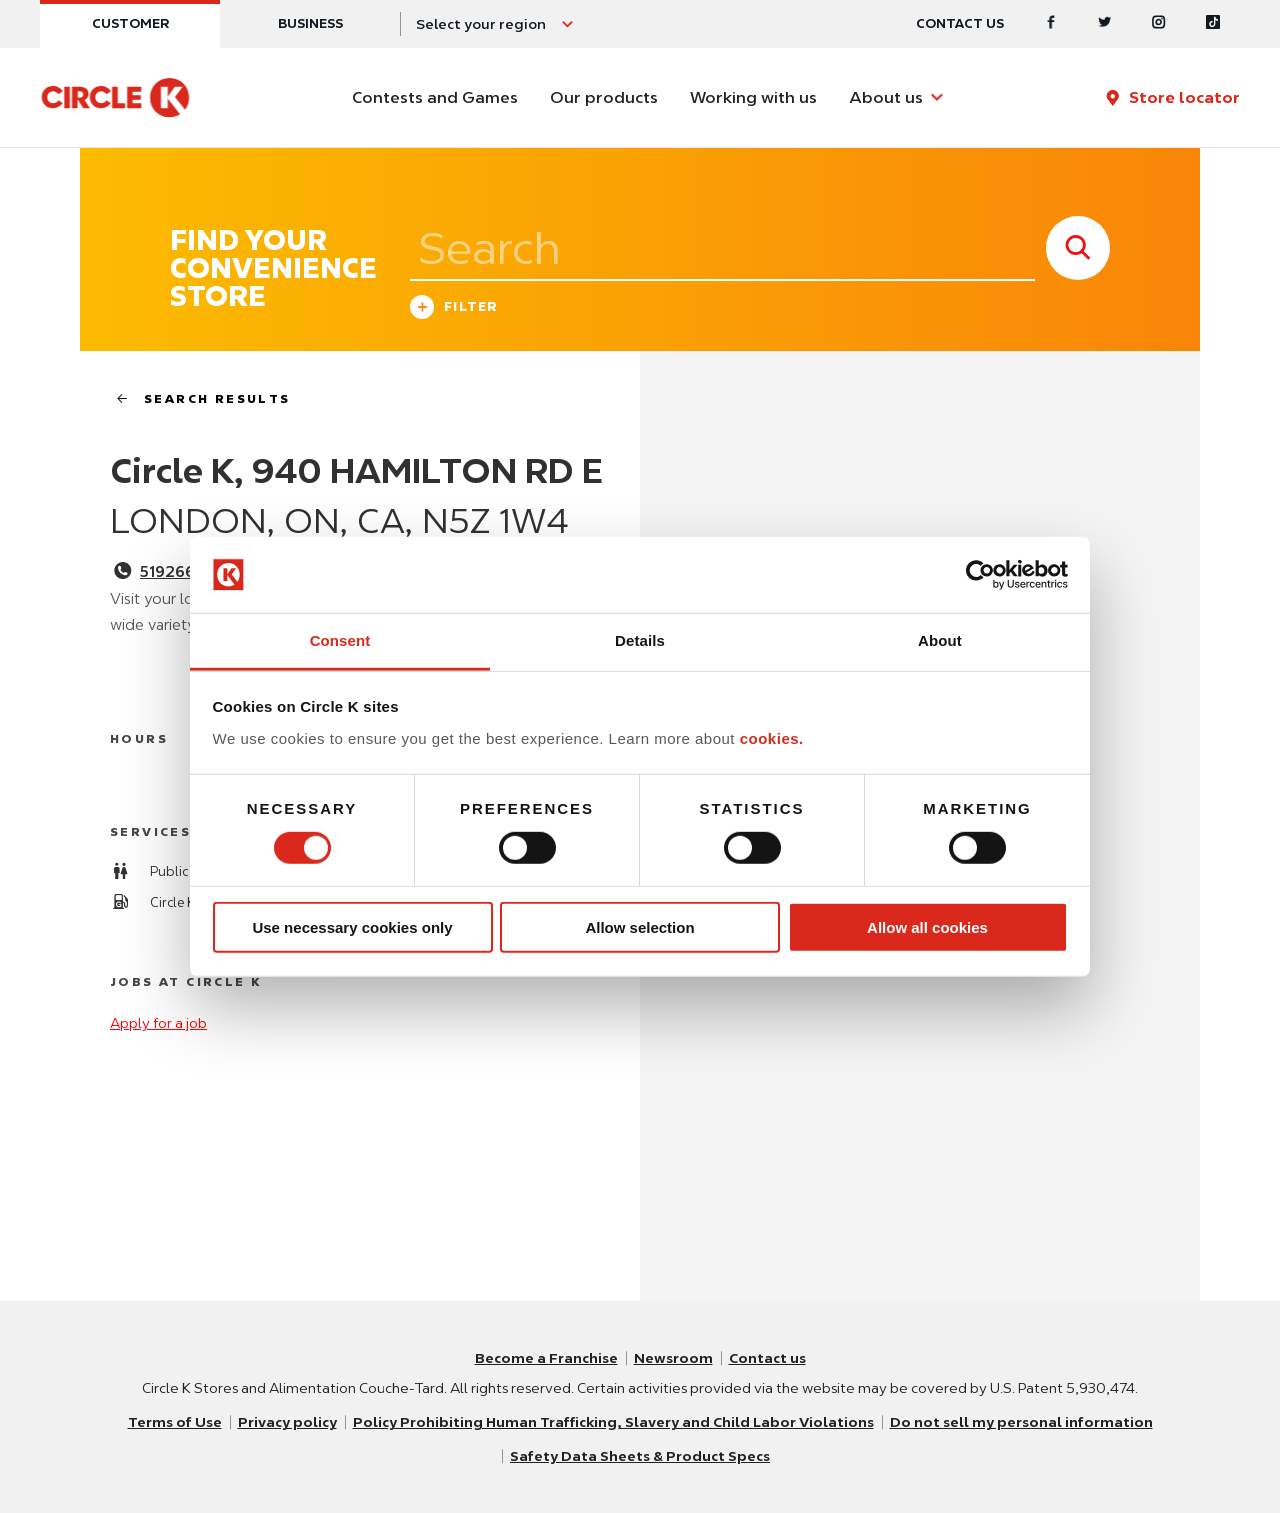 Image resolution: width=1280 pixels, height=1513 pixels. What do you see at coordinates (352, 927) in the screenshot?
I see `Use necessary cookies only` at bounding box center [352, 927].